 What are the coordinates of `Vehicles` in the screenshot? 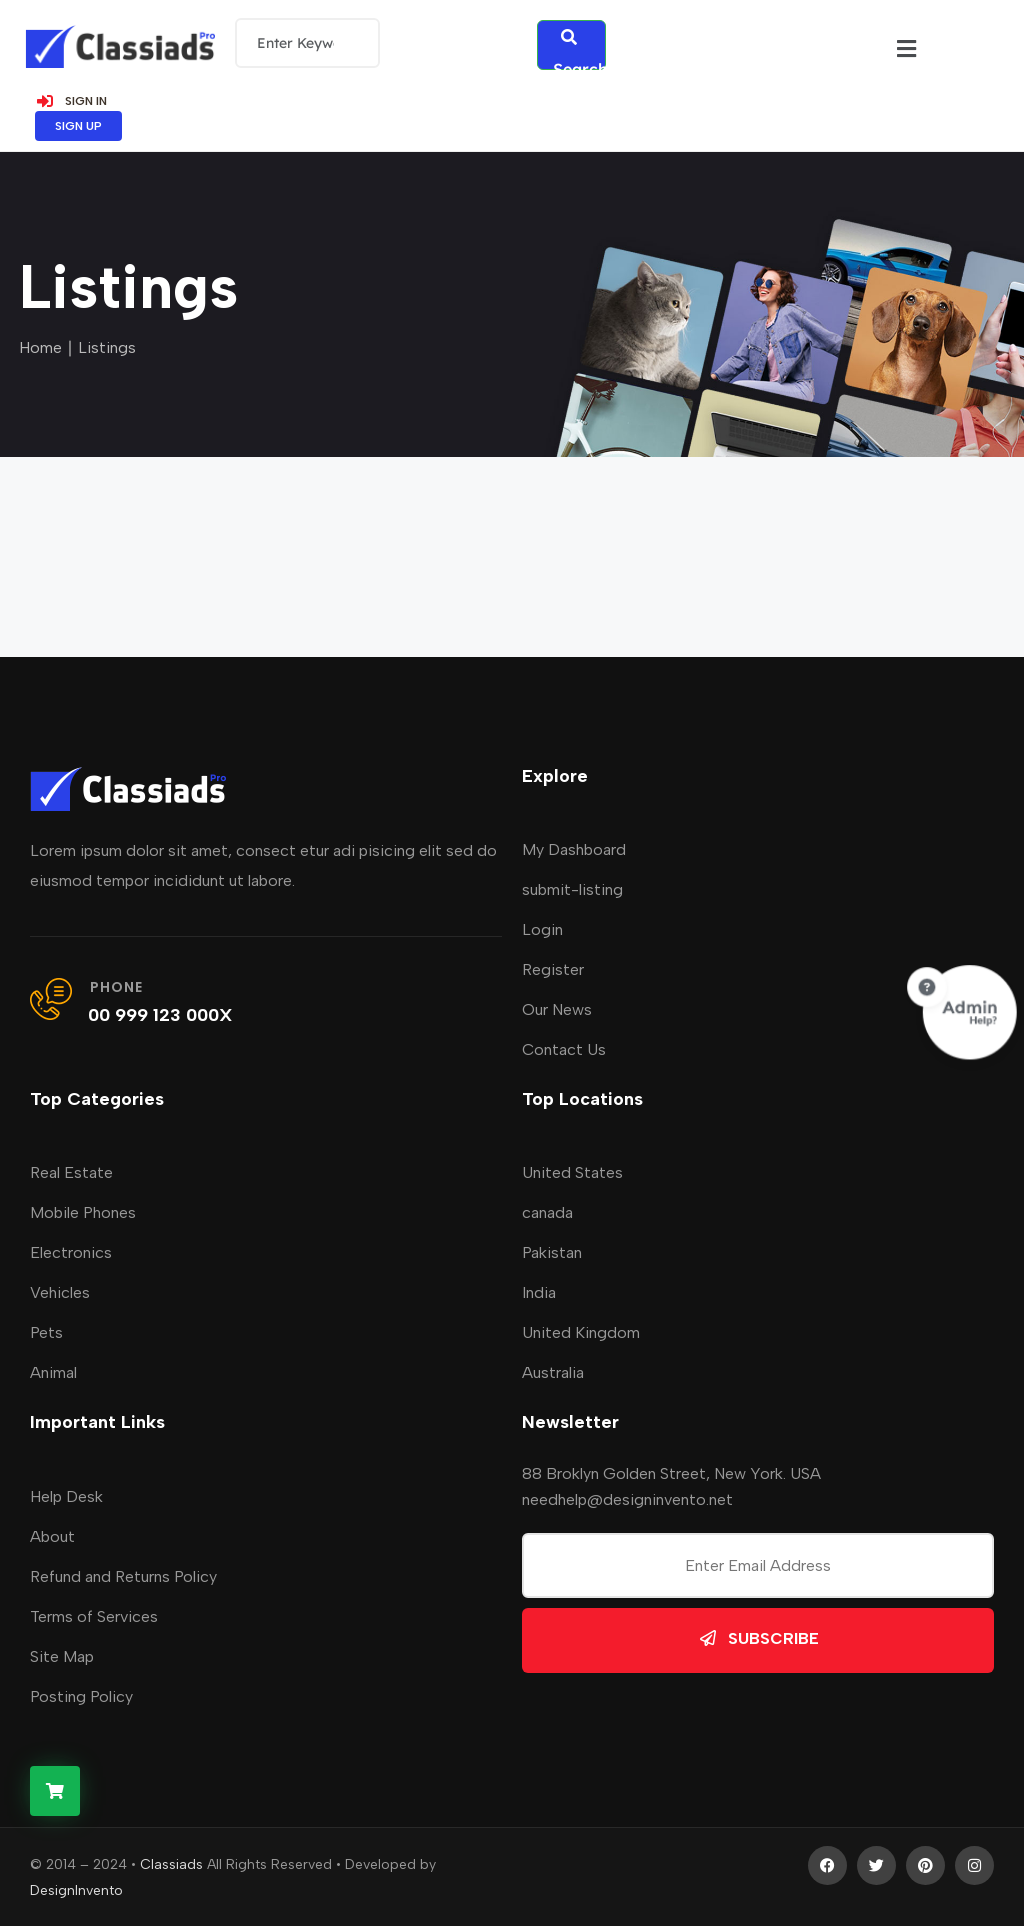 It's located at (60, 1291).